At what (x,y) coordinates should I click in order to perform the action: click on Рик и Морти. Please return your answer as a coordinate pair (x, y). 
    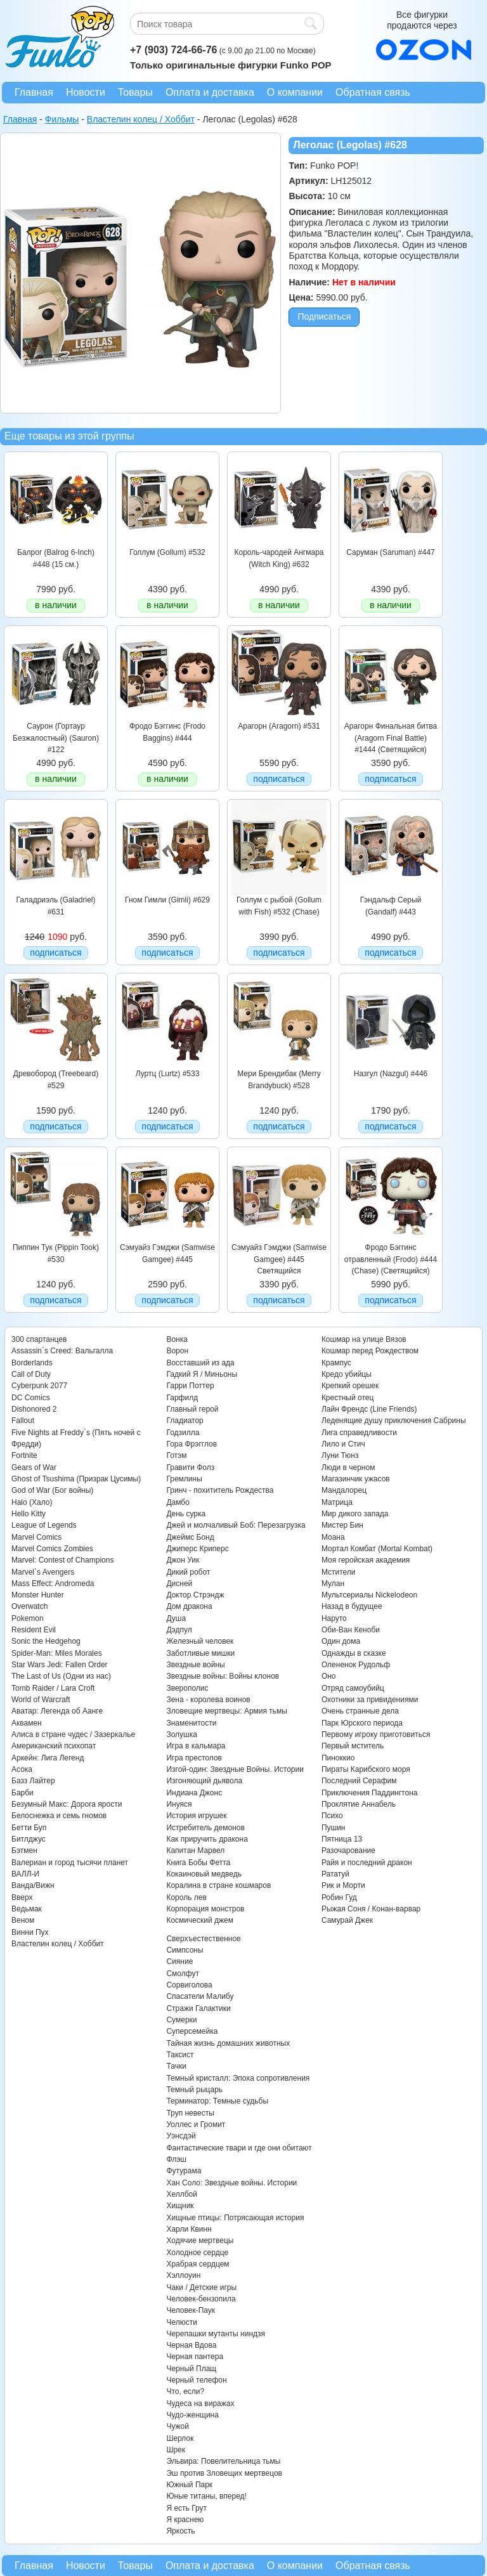
    Looking at the image, I should click on (343, 1885).